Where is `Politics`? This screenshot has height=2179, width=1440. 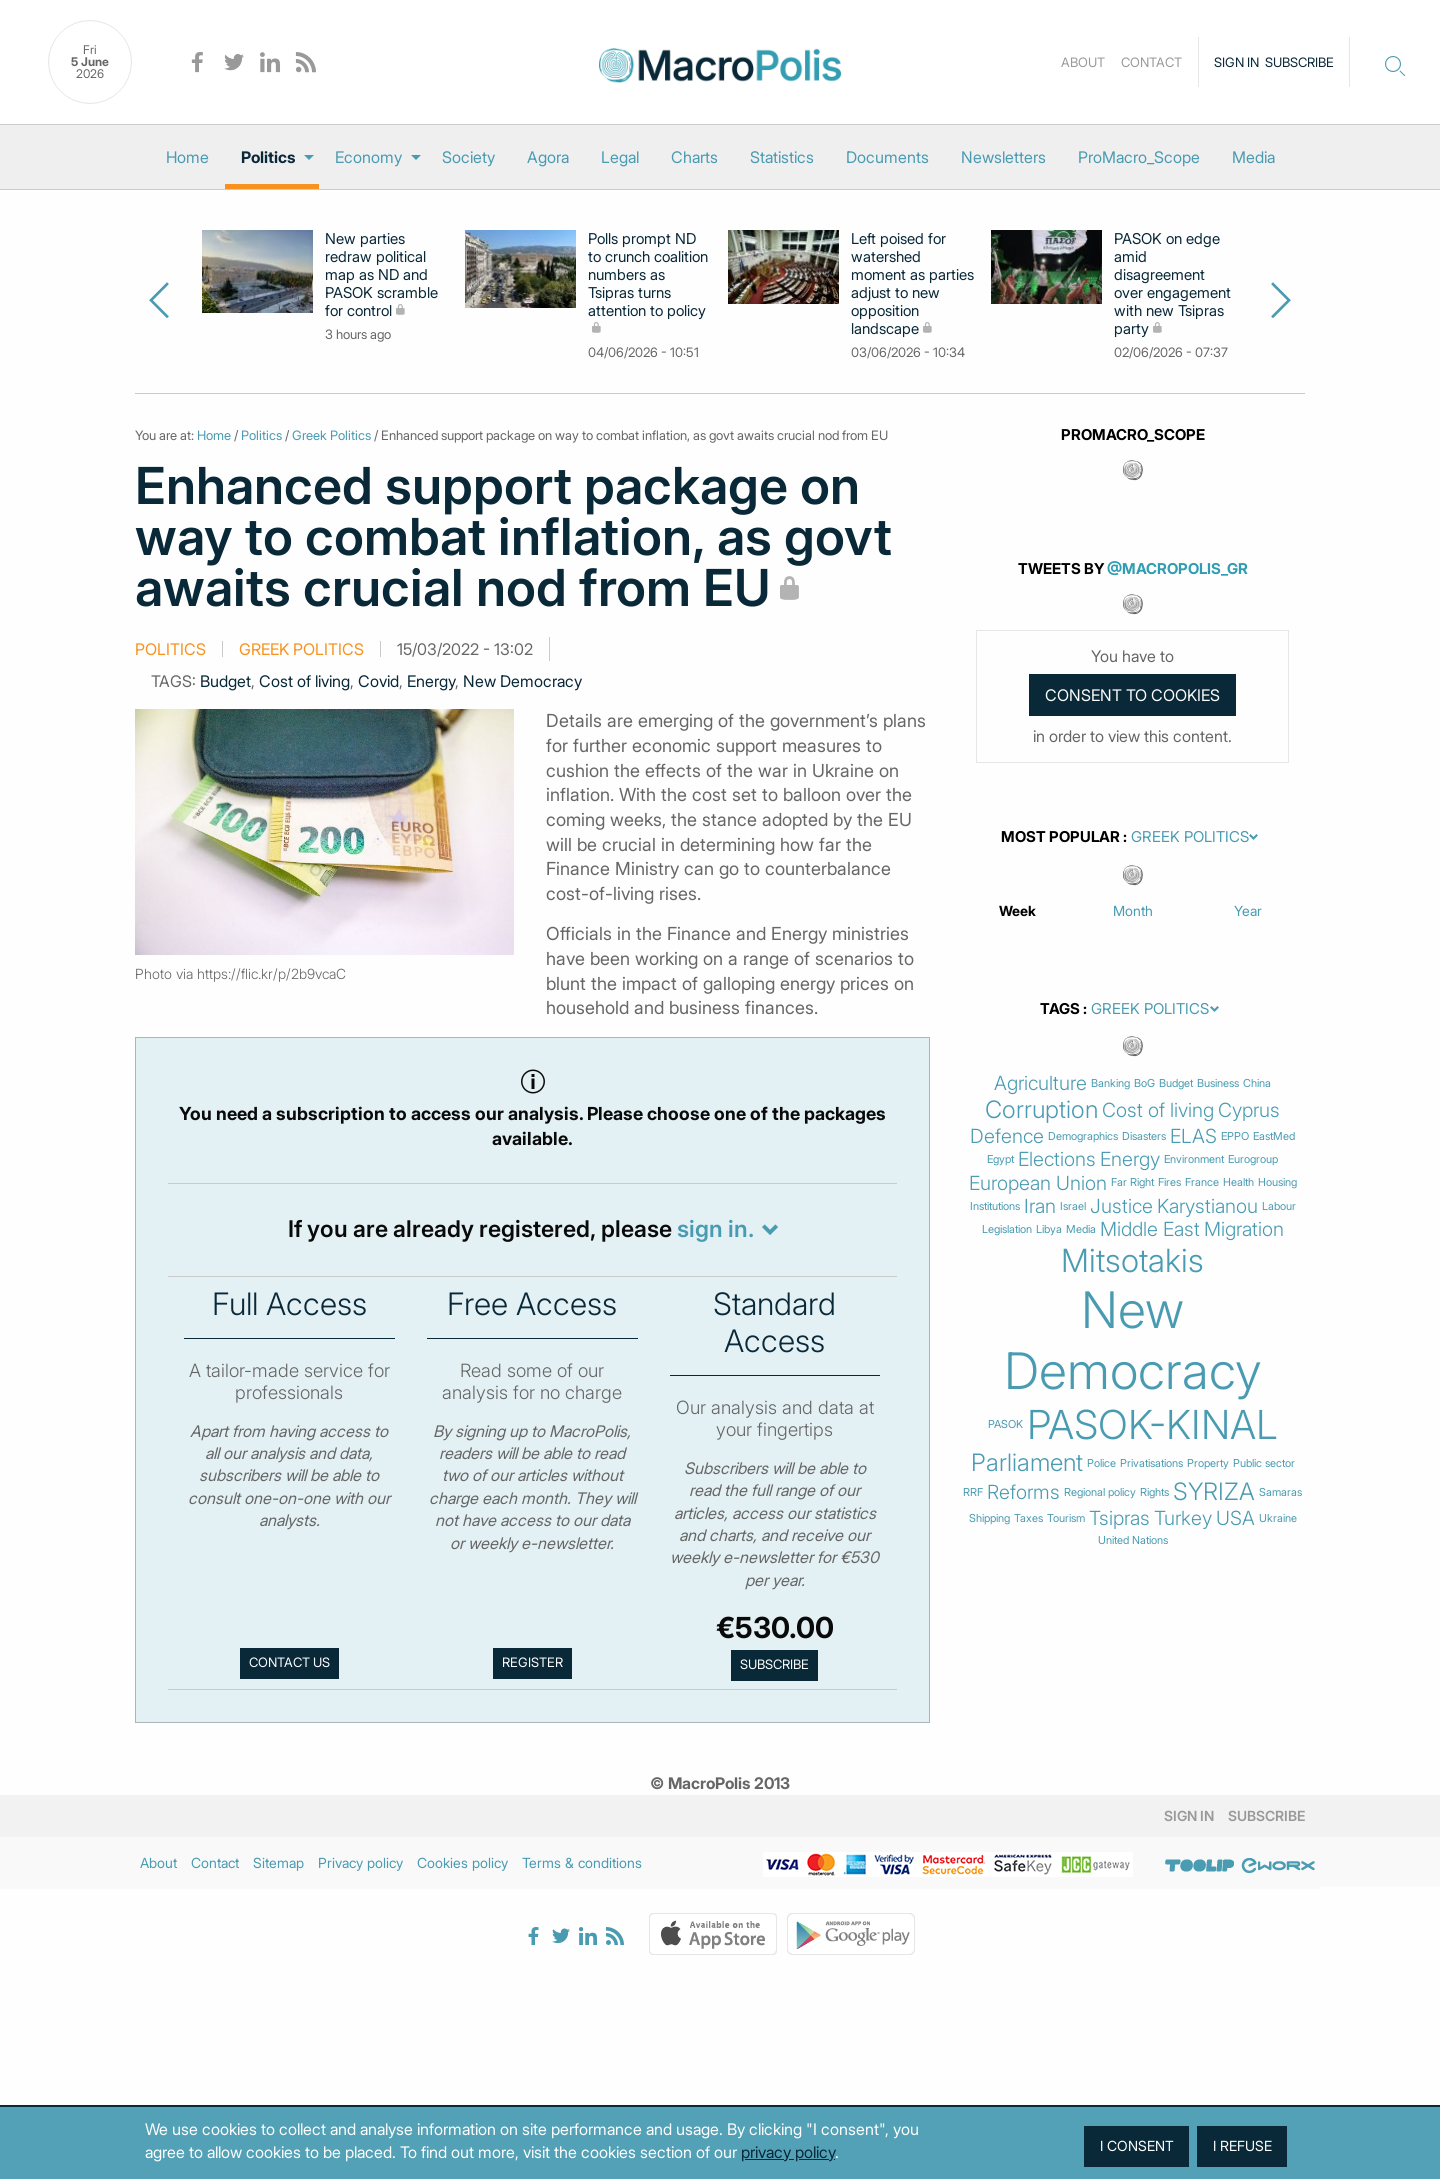 Politics is located at coordinates (268, 157).